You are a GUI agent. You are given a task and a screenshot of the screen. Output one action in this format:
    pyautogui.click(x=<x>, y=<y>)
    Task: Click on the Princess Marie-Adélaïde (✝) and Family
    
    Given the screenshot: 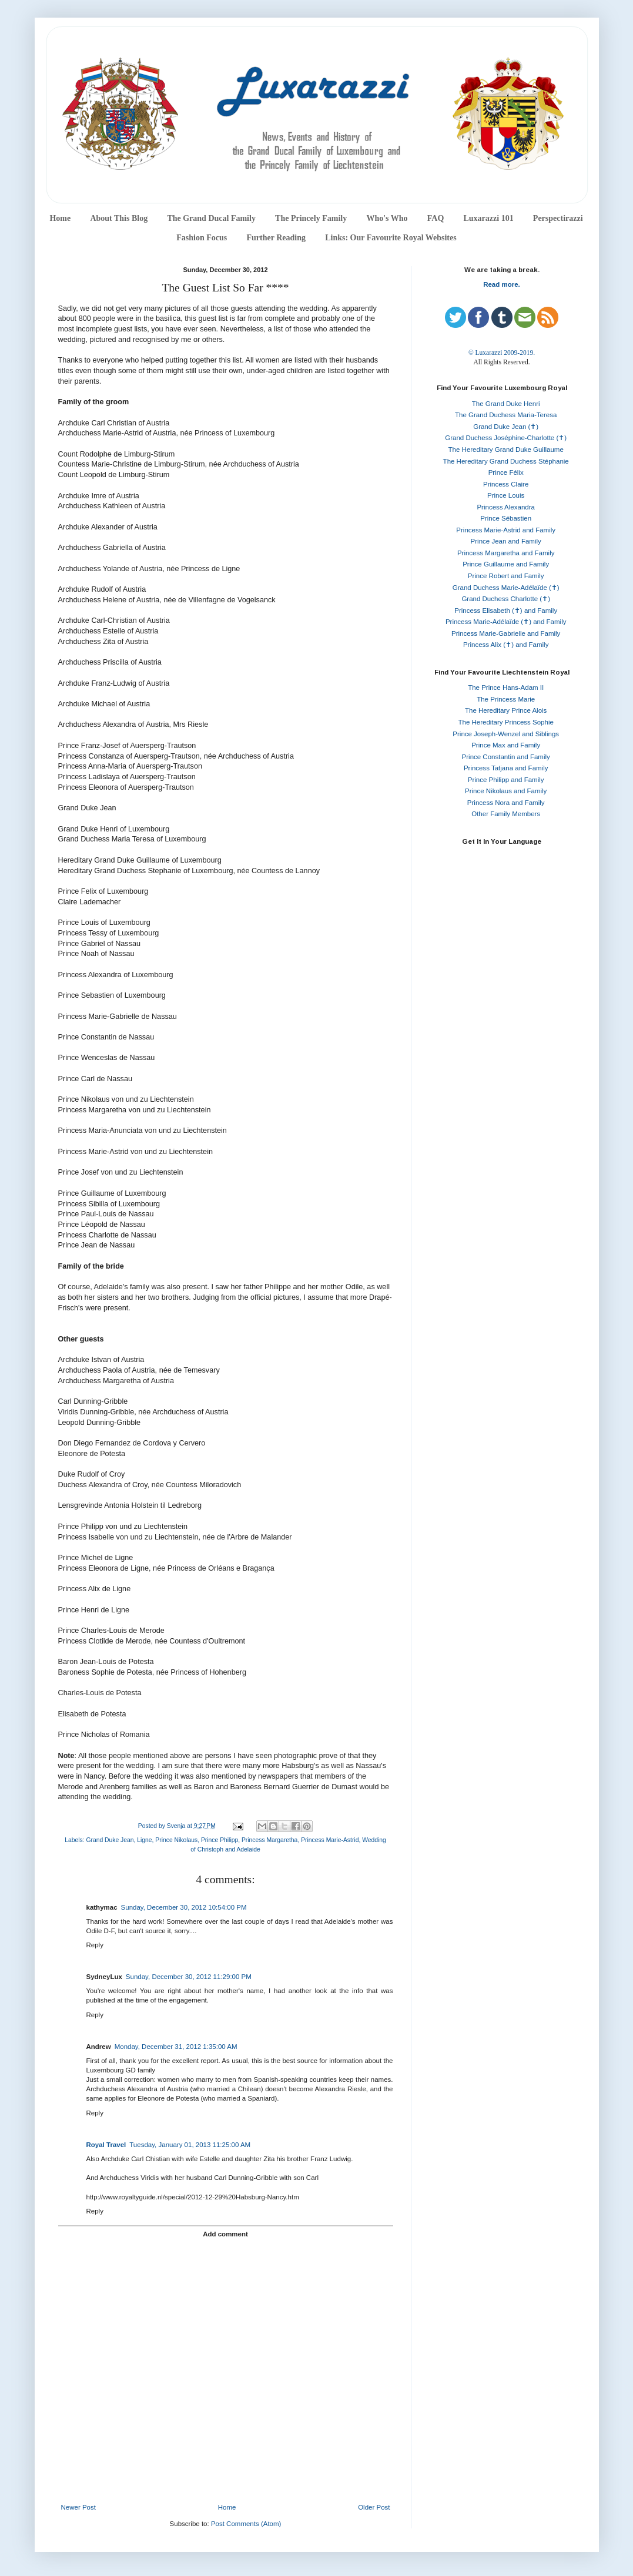 What is the action you would take?
    pyautogui.click(x=506, y=621)
    